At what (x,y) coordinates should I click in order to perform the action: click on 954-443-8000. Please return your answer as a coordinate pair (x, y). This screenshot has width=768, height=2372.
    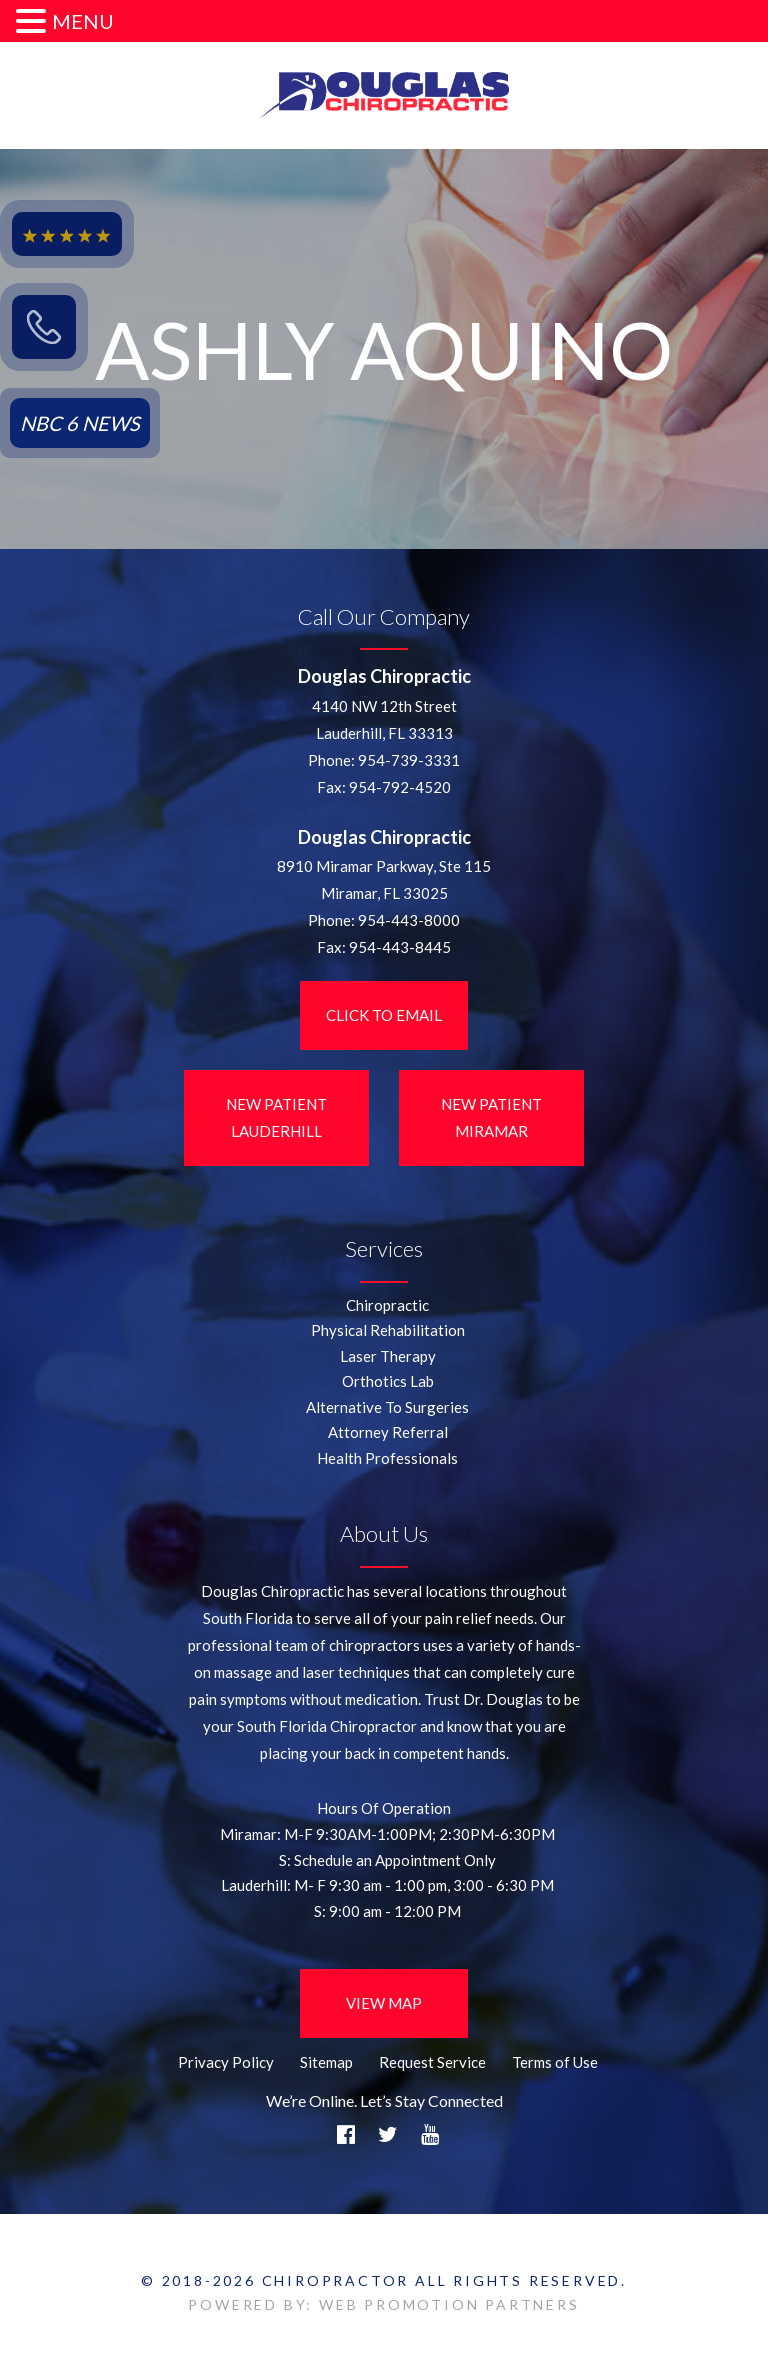
    Looking at the image, I should click on (409, 920).